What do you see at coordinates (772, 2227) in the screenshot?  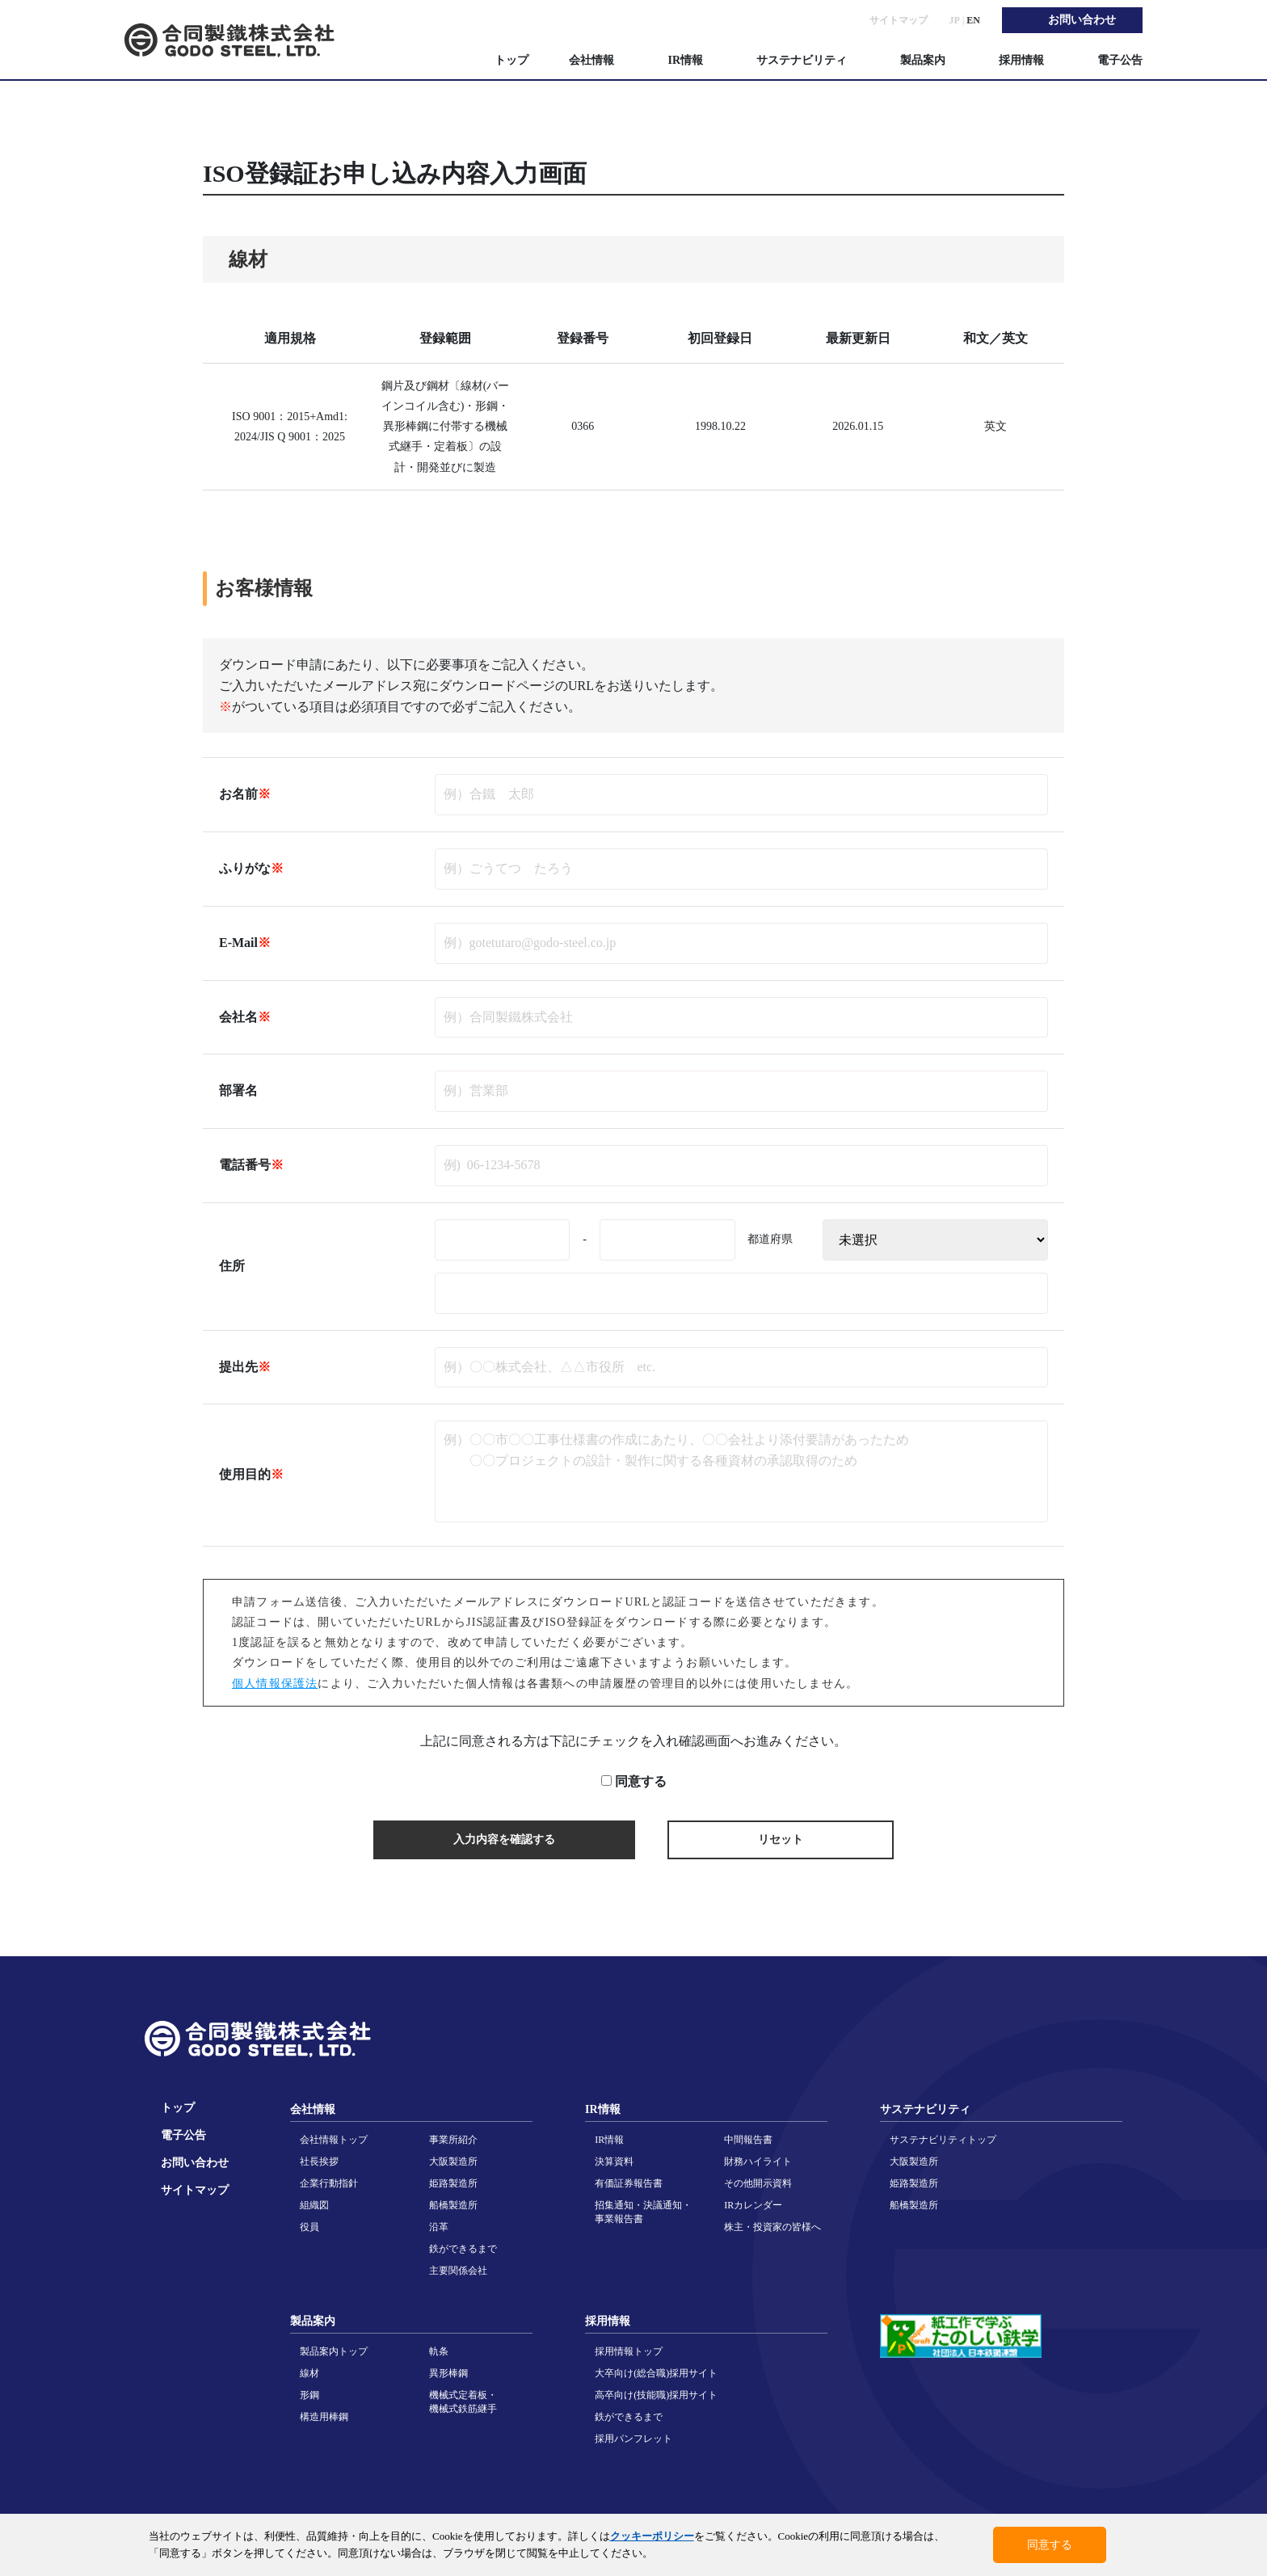 I see `株主・投資家の皆様へ` at bounding box center [772, 2227].